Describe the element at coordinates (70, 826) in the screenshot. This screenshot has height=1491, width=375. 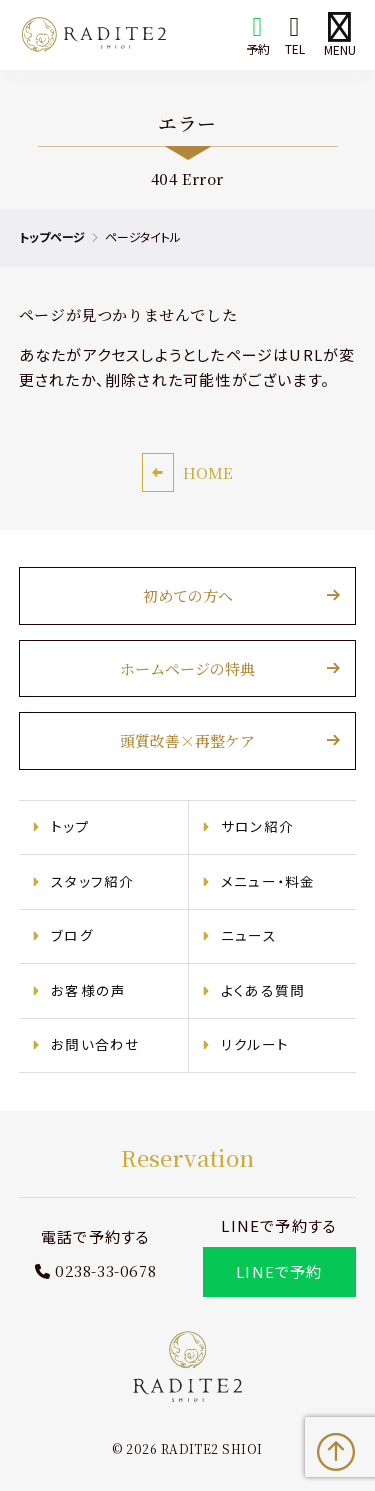
I see `トップ` at that location.